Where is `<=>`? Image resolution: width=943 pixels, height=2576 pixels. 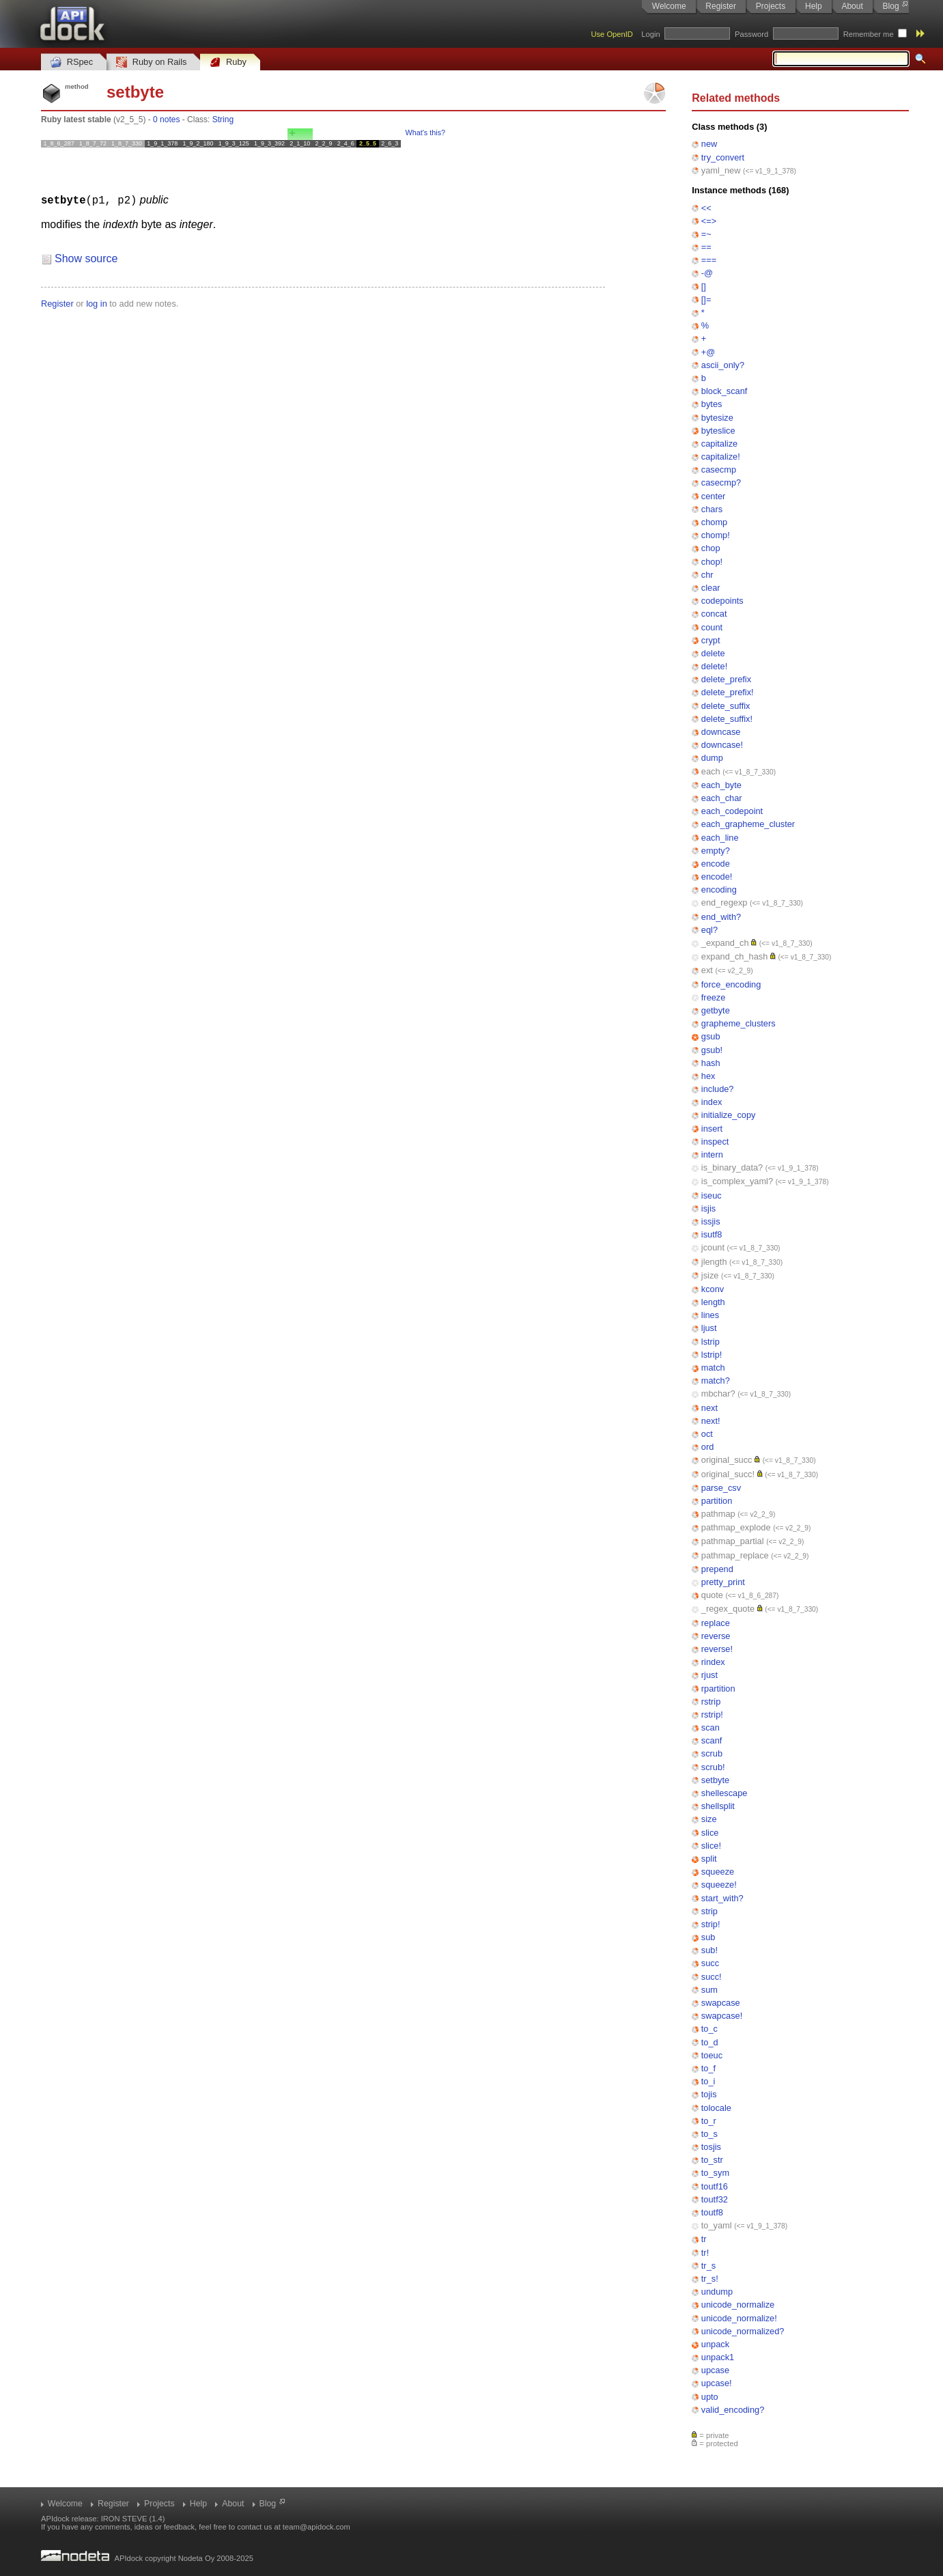 <=> is located at coordinates (708, 221).